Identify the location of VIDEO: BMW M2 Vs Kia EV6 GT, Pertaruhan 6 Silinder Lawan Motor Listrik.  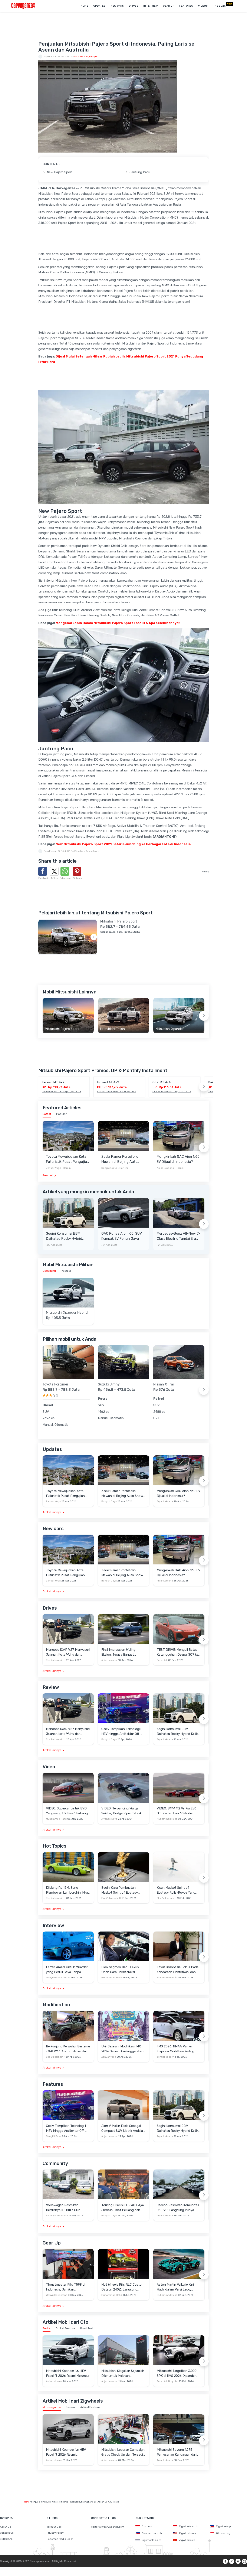
(176, 1811).